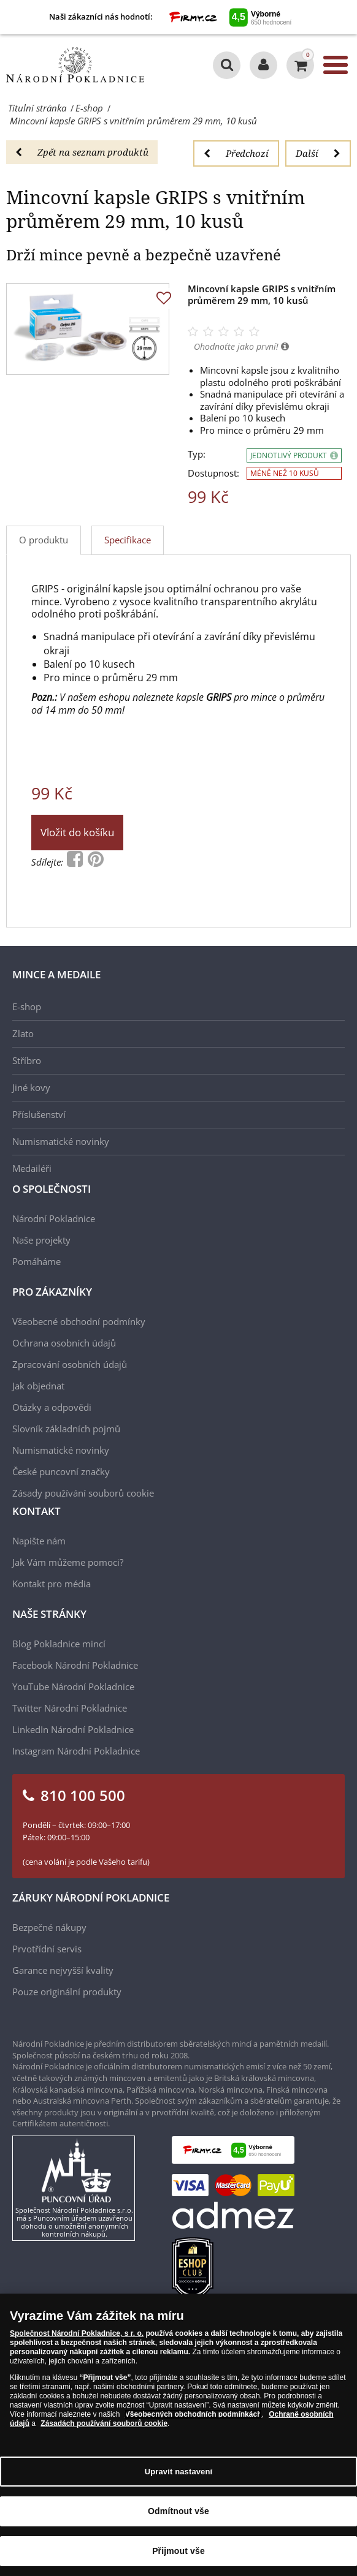  Describe the element at coordinates (39, 1541) in the screenshot. I see `Napište nám` at that location.